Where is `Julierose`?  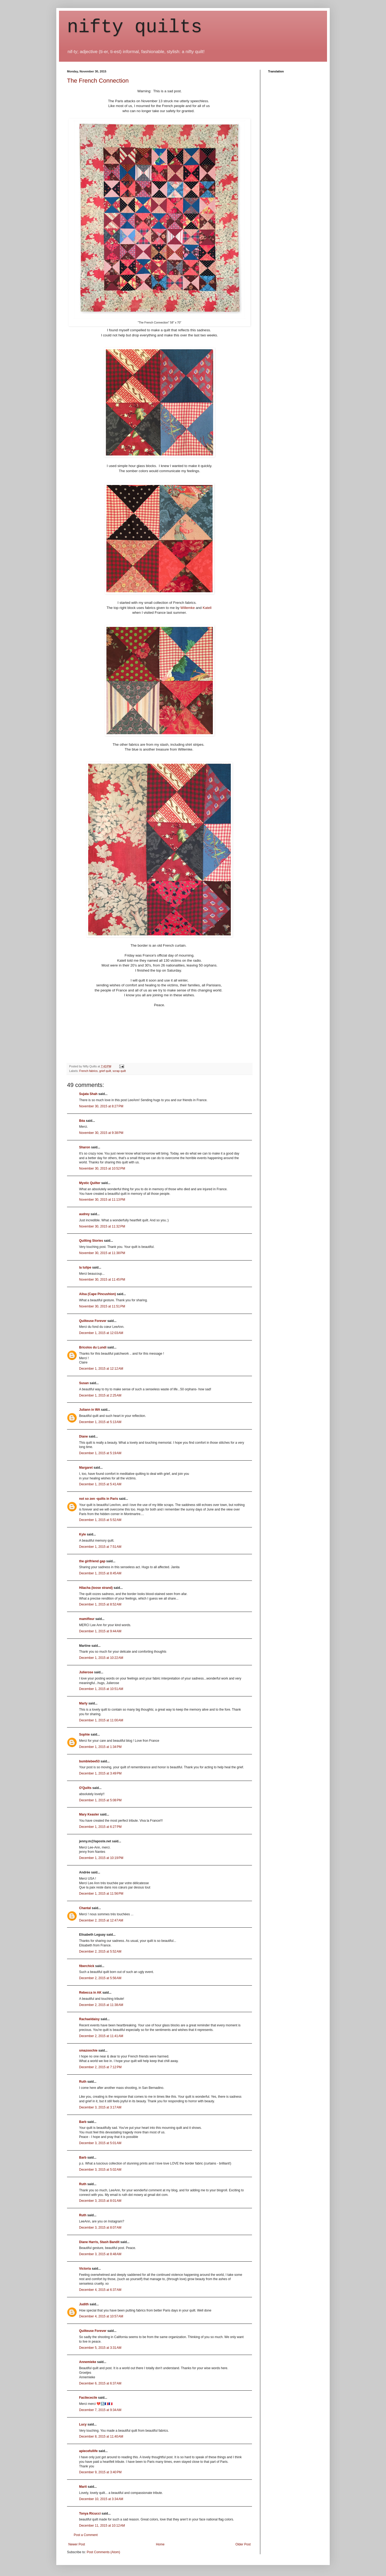 Julierose is located at coordinates (86, 1672).